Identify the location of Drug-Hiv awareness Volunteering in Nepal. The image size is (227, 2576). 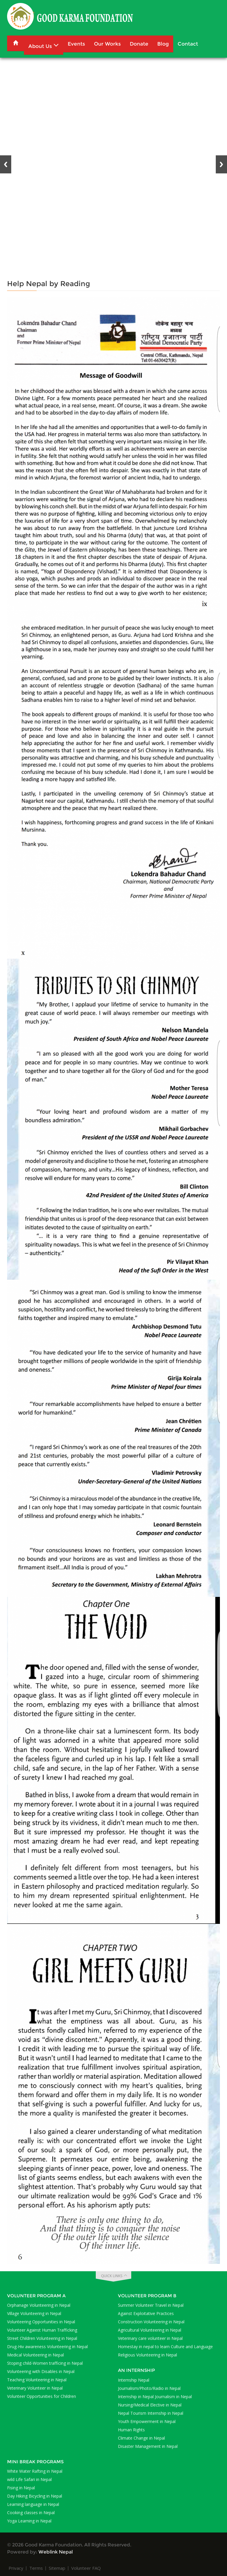
(47, 2346).